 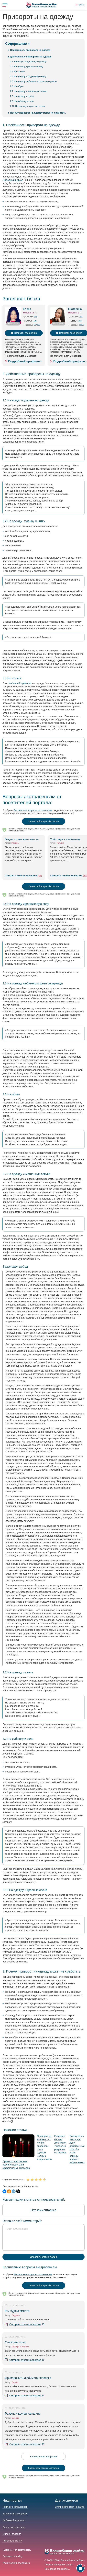 What do you see at coordinates (43, 2456) in the screenshot?
I see `К списку всех вопросов` at bounding box center [43, 2456].